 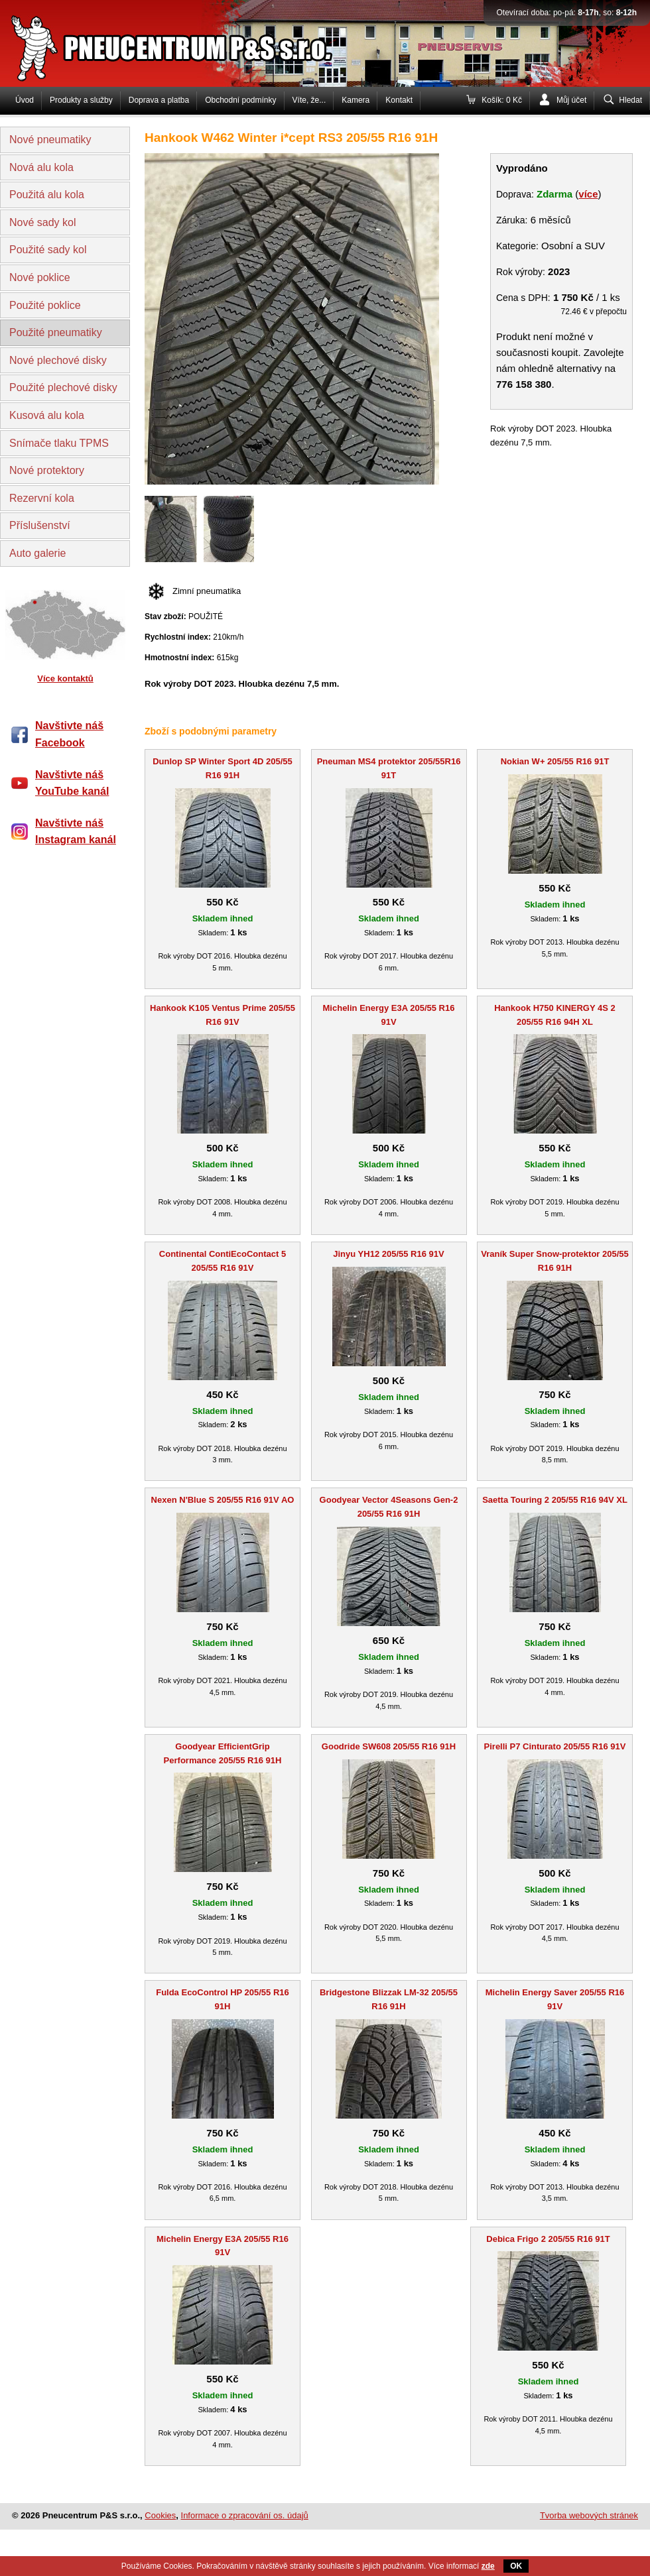 I want to click on Kontakt, so click(x=399, y=100).